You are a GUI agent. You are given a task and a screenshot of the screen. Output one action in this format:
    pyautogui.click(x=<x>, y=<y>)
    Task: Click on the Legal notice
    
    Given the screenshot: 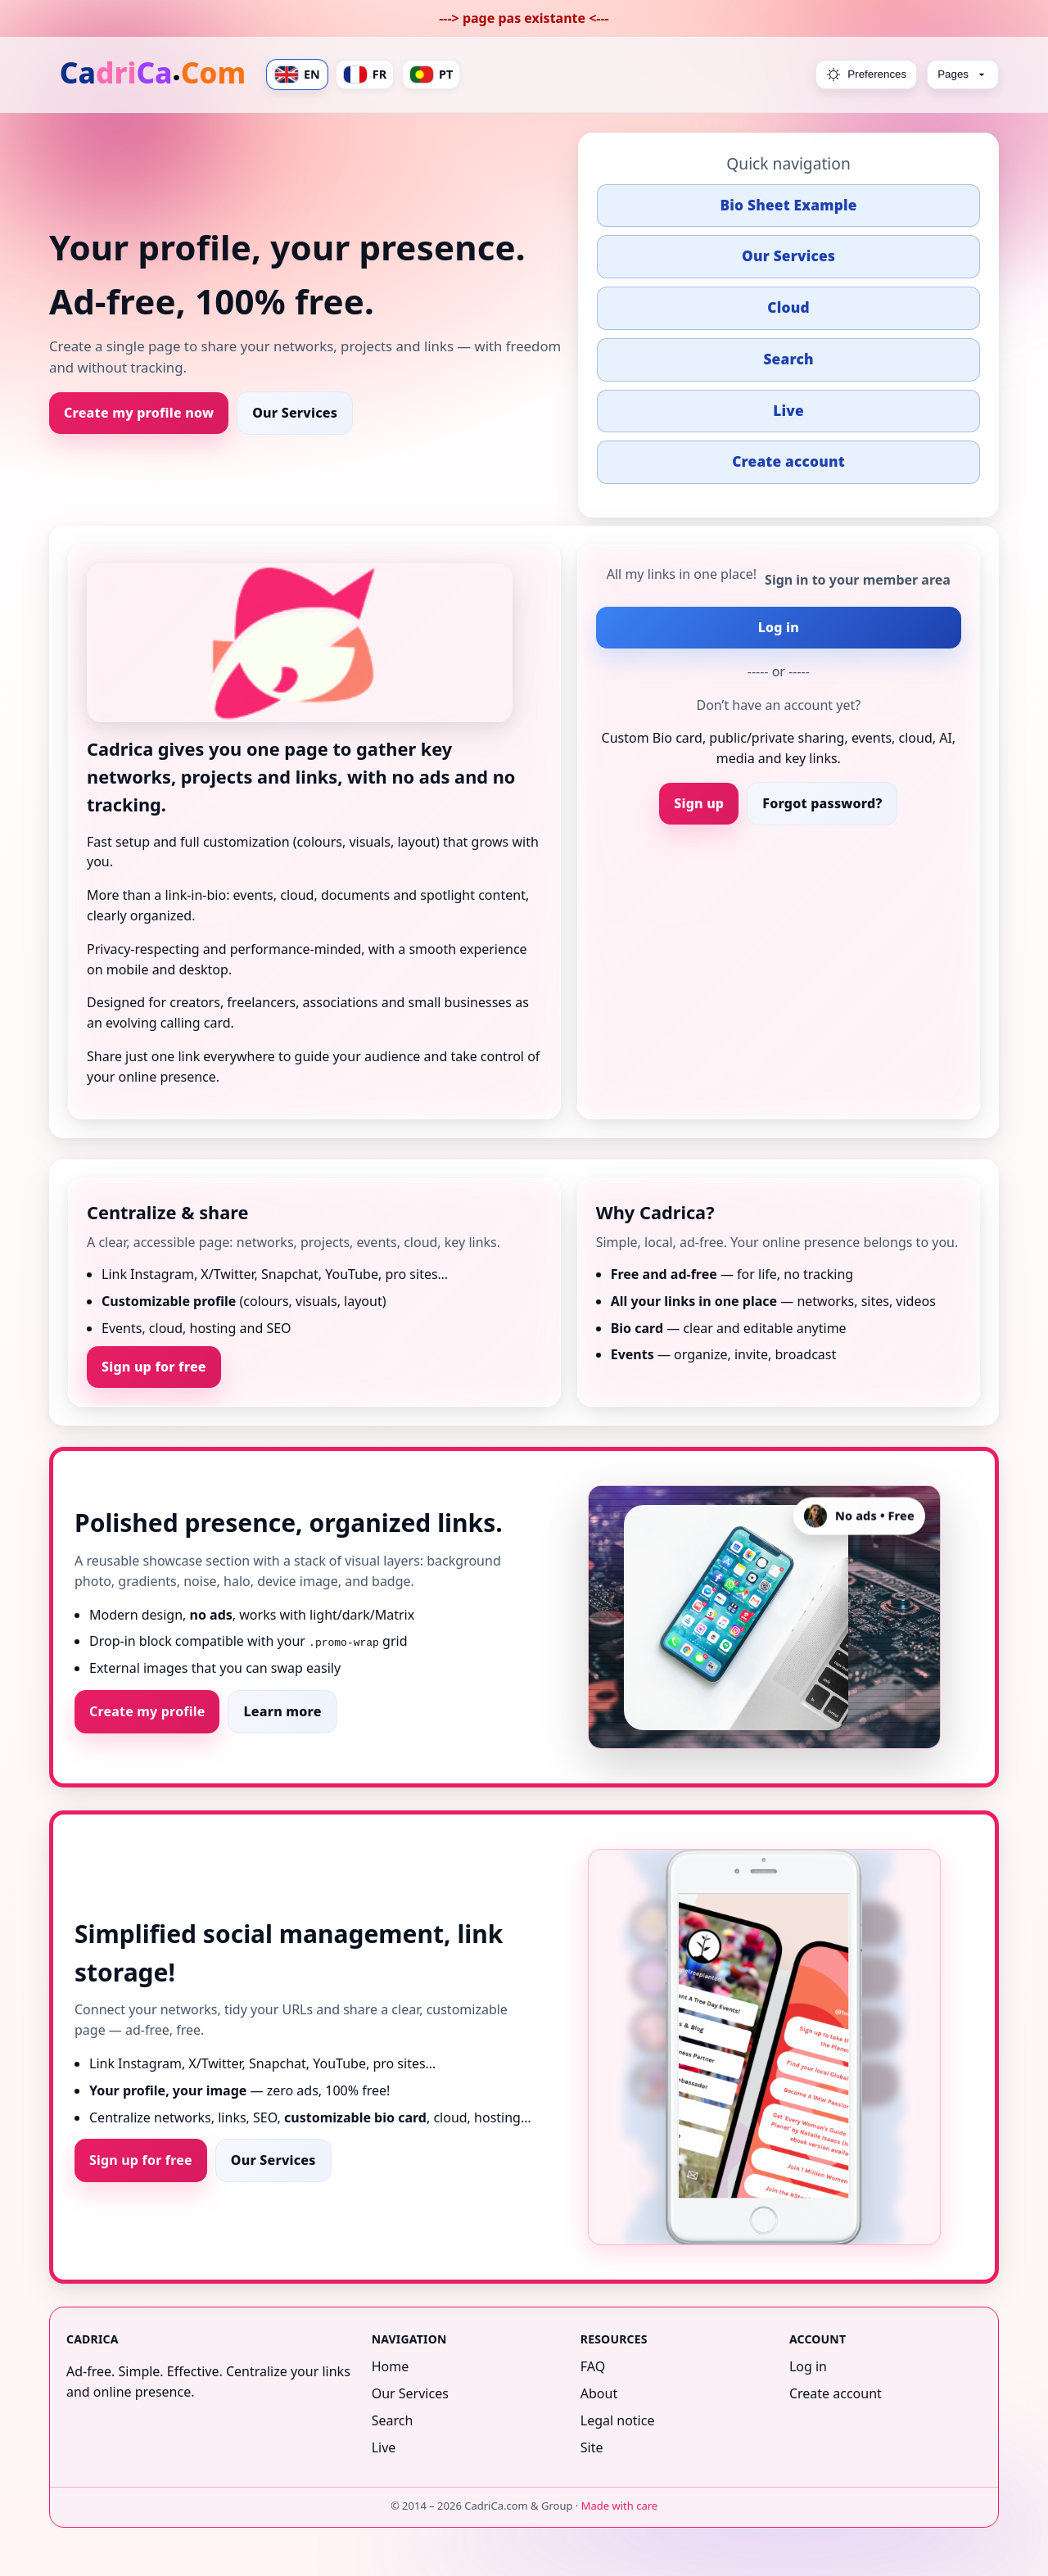 What is the action you would take?
    pyautogui.click(x=617, y=2420)
    